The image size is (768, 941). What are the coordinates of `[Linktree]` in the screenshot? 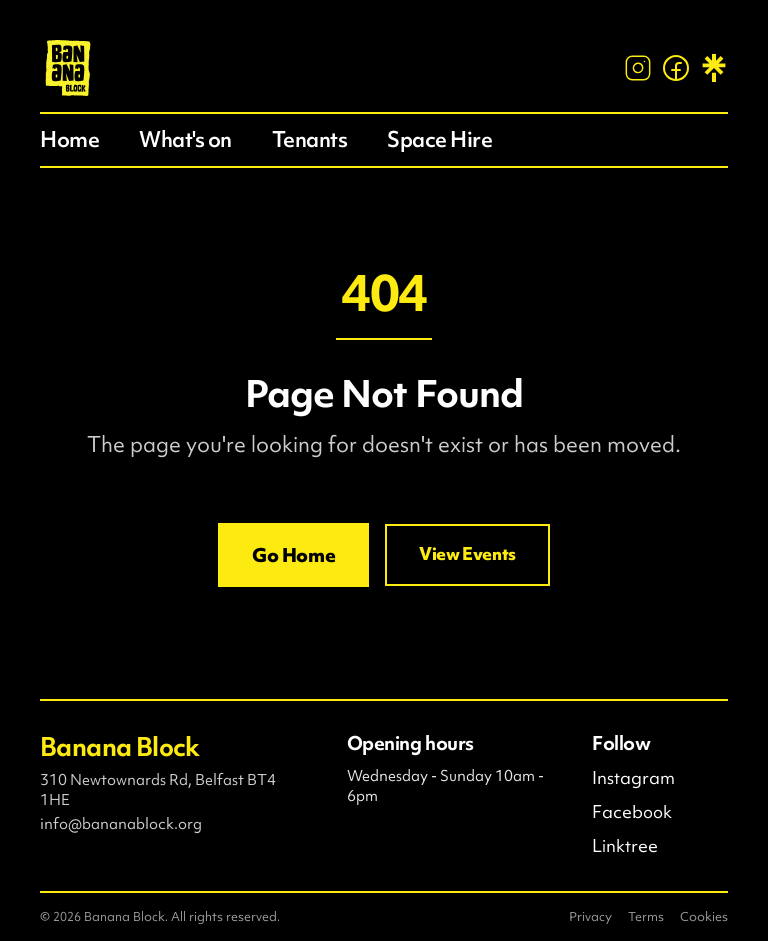 It's located at (714, 68).